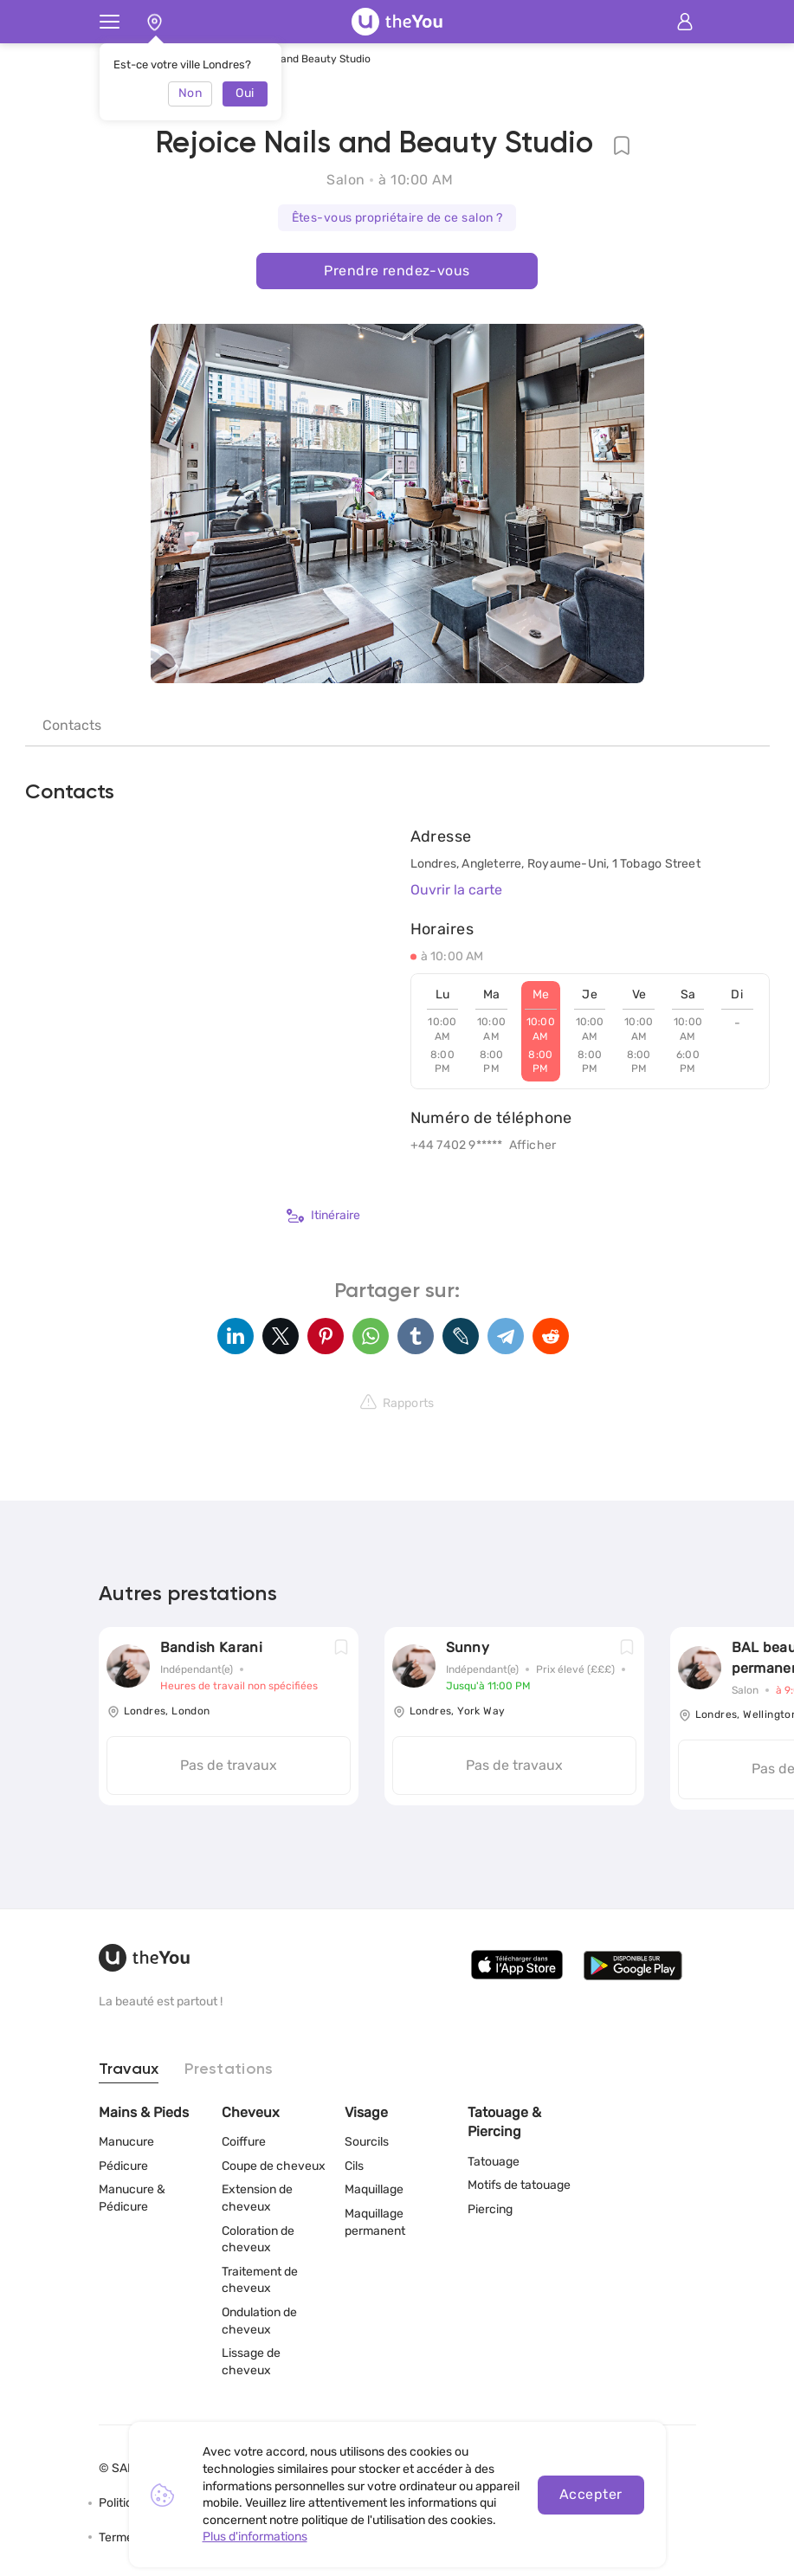  Describe the element at coordinates (126, 2141) in the screenshot. I see `Manucure` at that location.